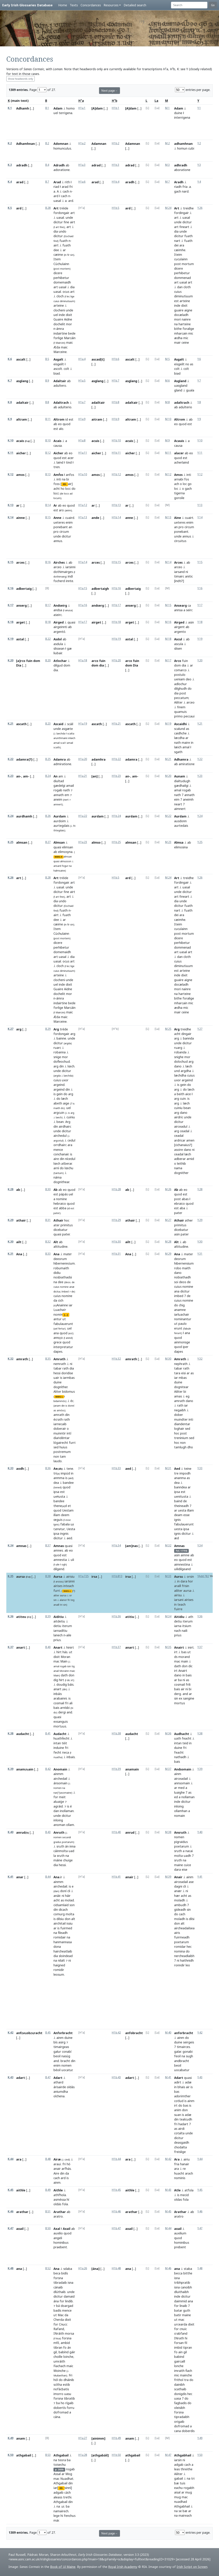 This screenshot has width=219, height=2576. Describe the element at coordinates (70, 1595) in the screenshot. I see `or` at that location.